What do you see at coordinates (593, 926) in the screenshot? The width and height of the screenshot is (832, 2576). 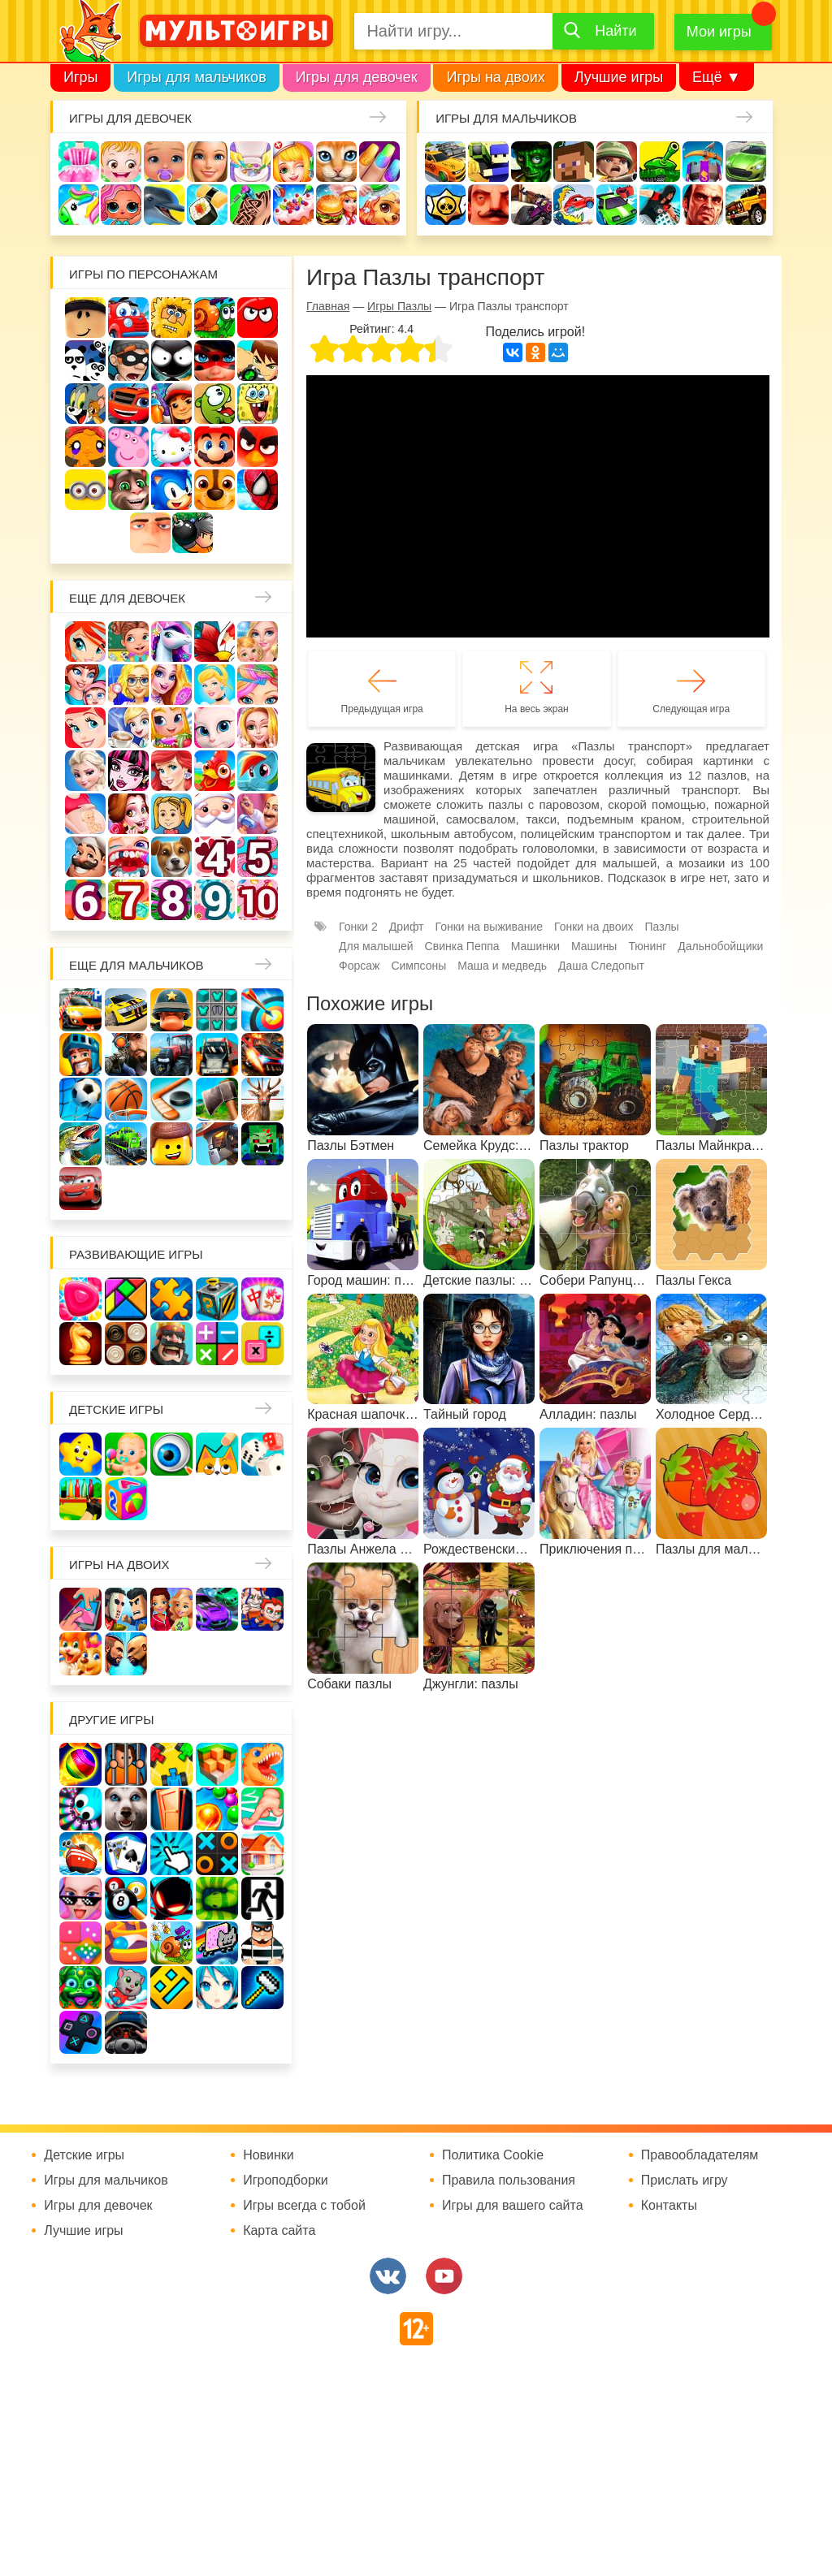 I see `Гонки на двоих` at bounding box center [593, 926].